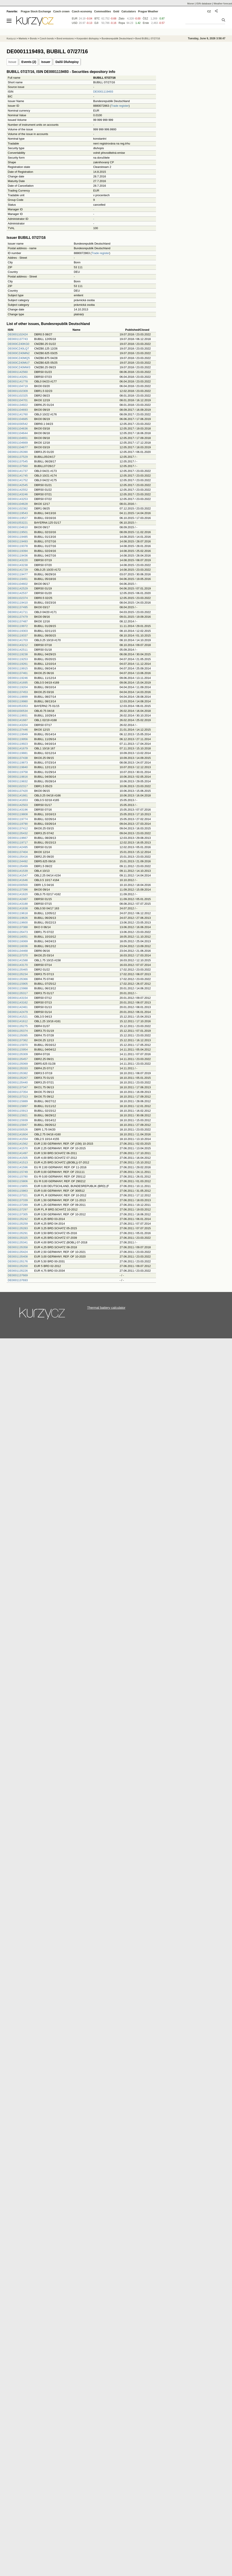 The image size is (232, 2576). What do you see at coordinates (18, 513) in the screenshot?
I see `DE0001119543` at bounding box center [18, 513].